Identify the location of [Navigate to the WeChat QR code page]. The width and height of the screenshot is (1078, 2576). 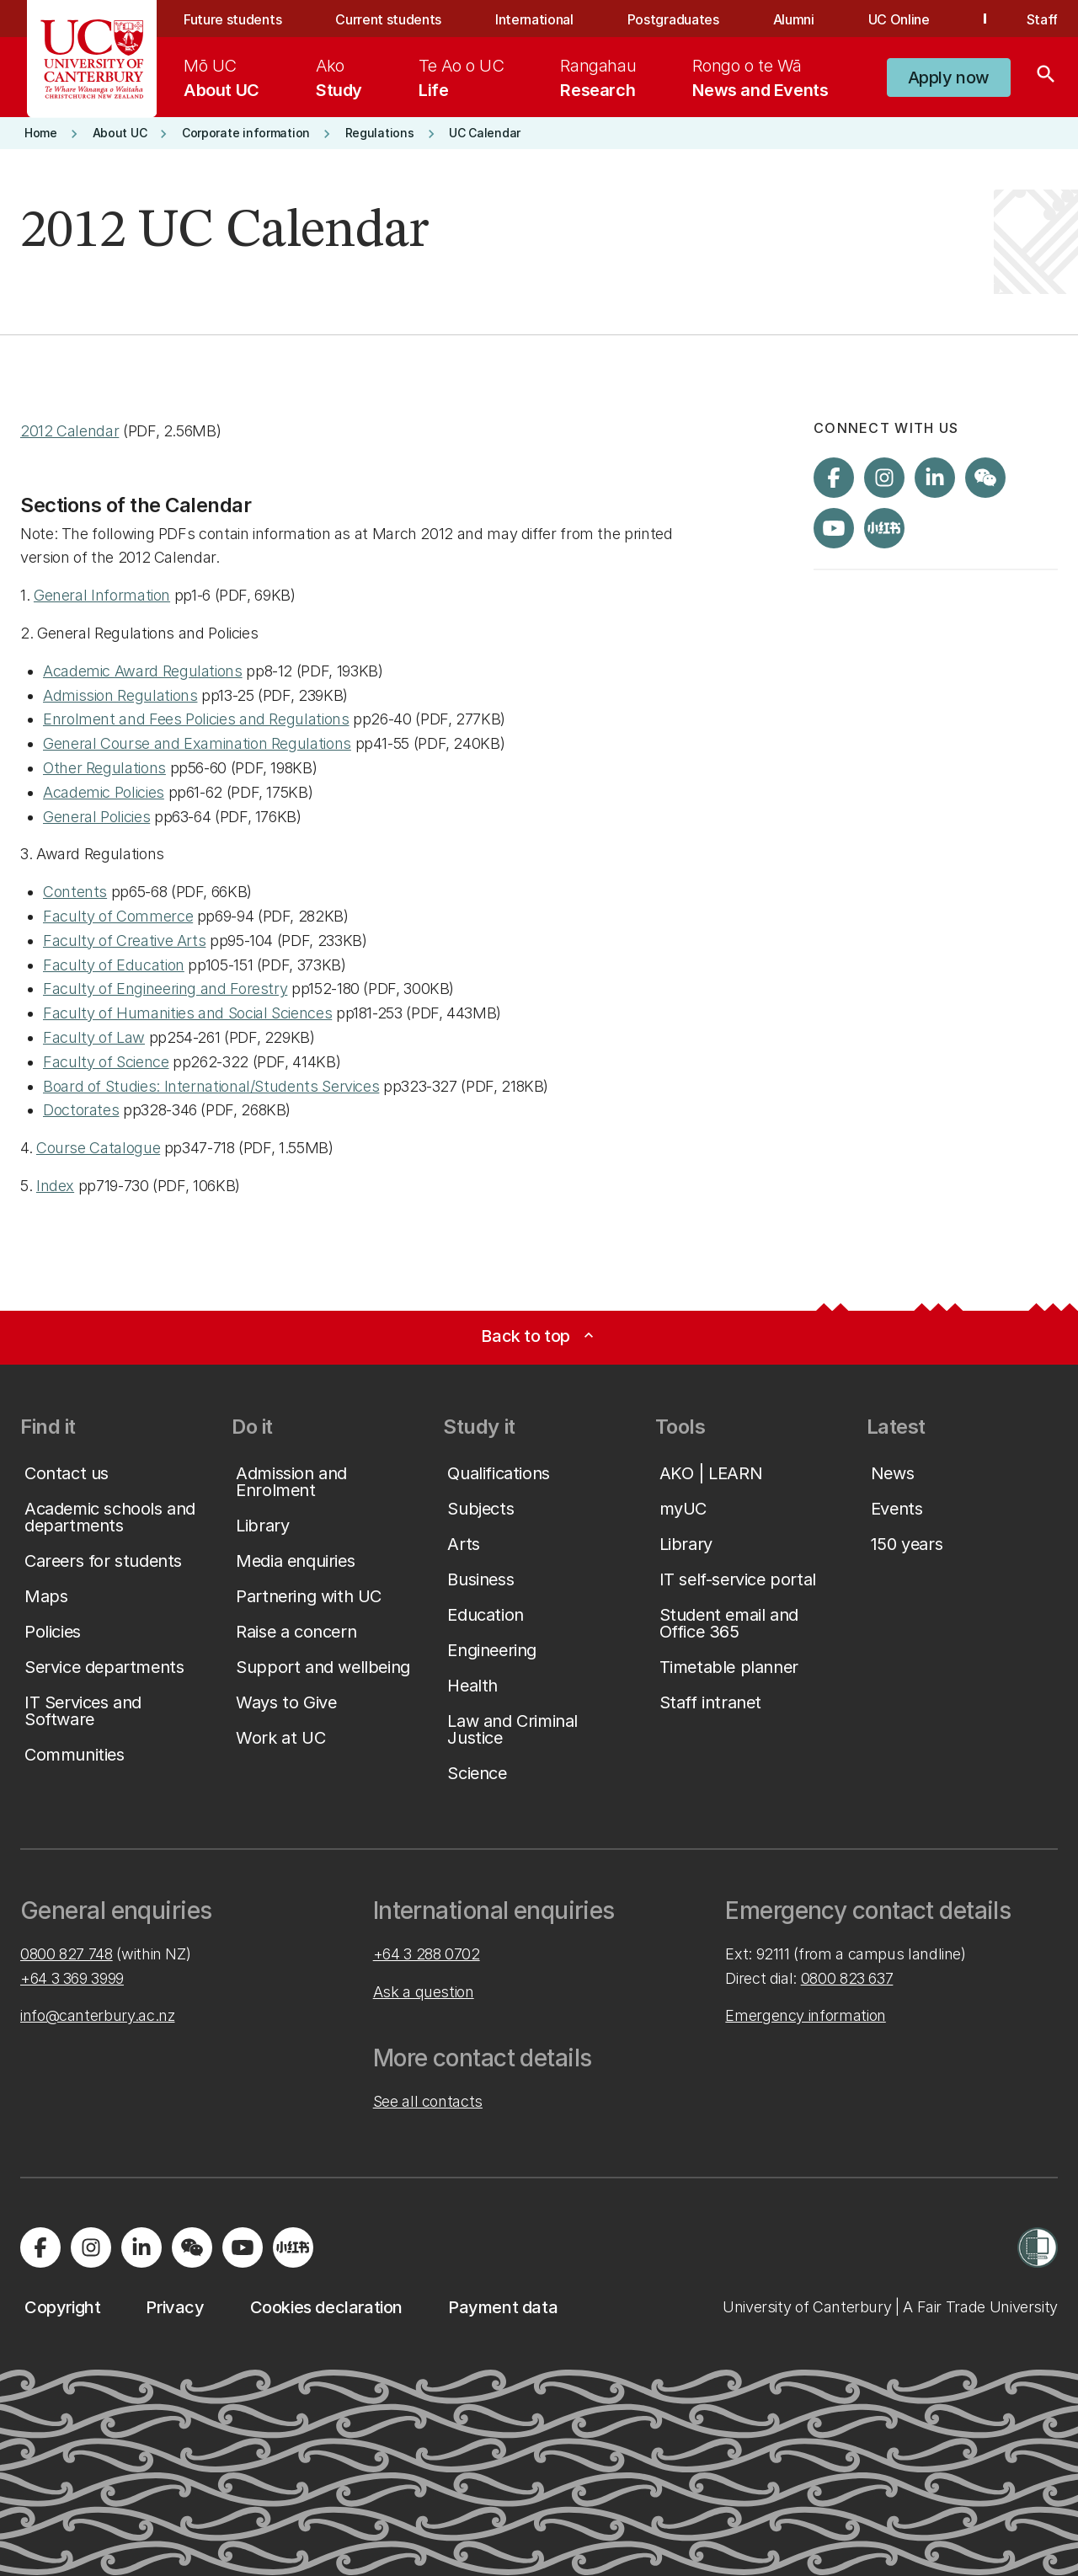
(985, 477).